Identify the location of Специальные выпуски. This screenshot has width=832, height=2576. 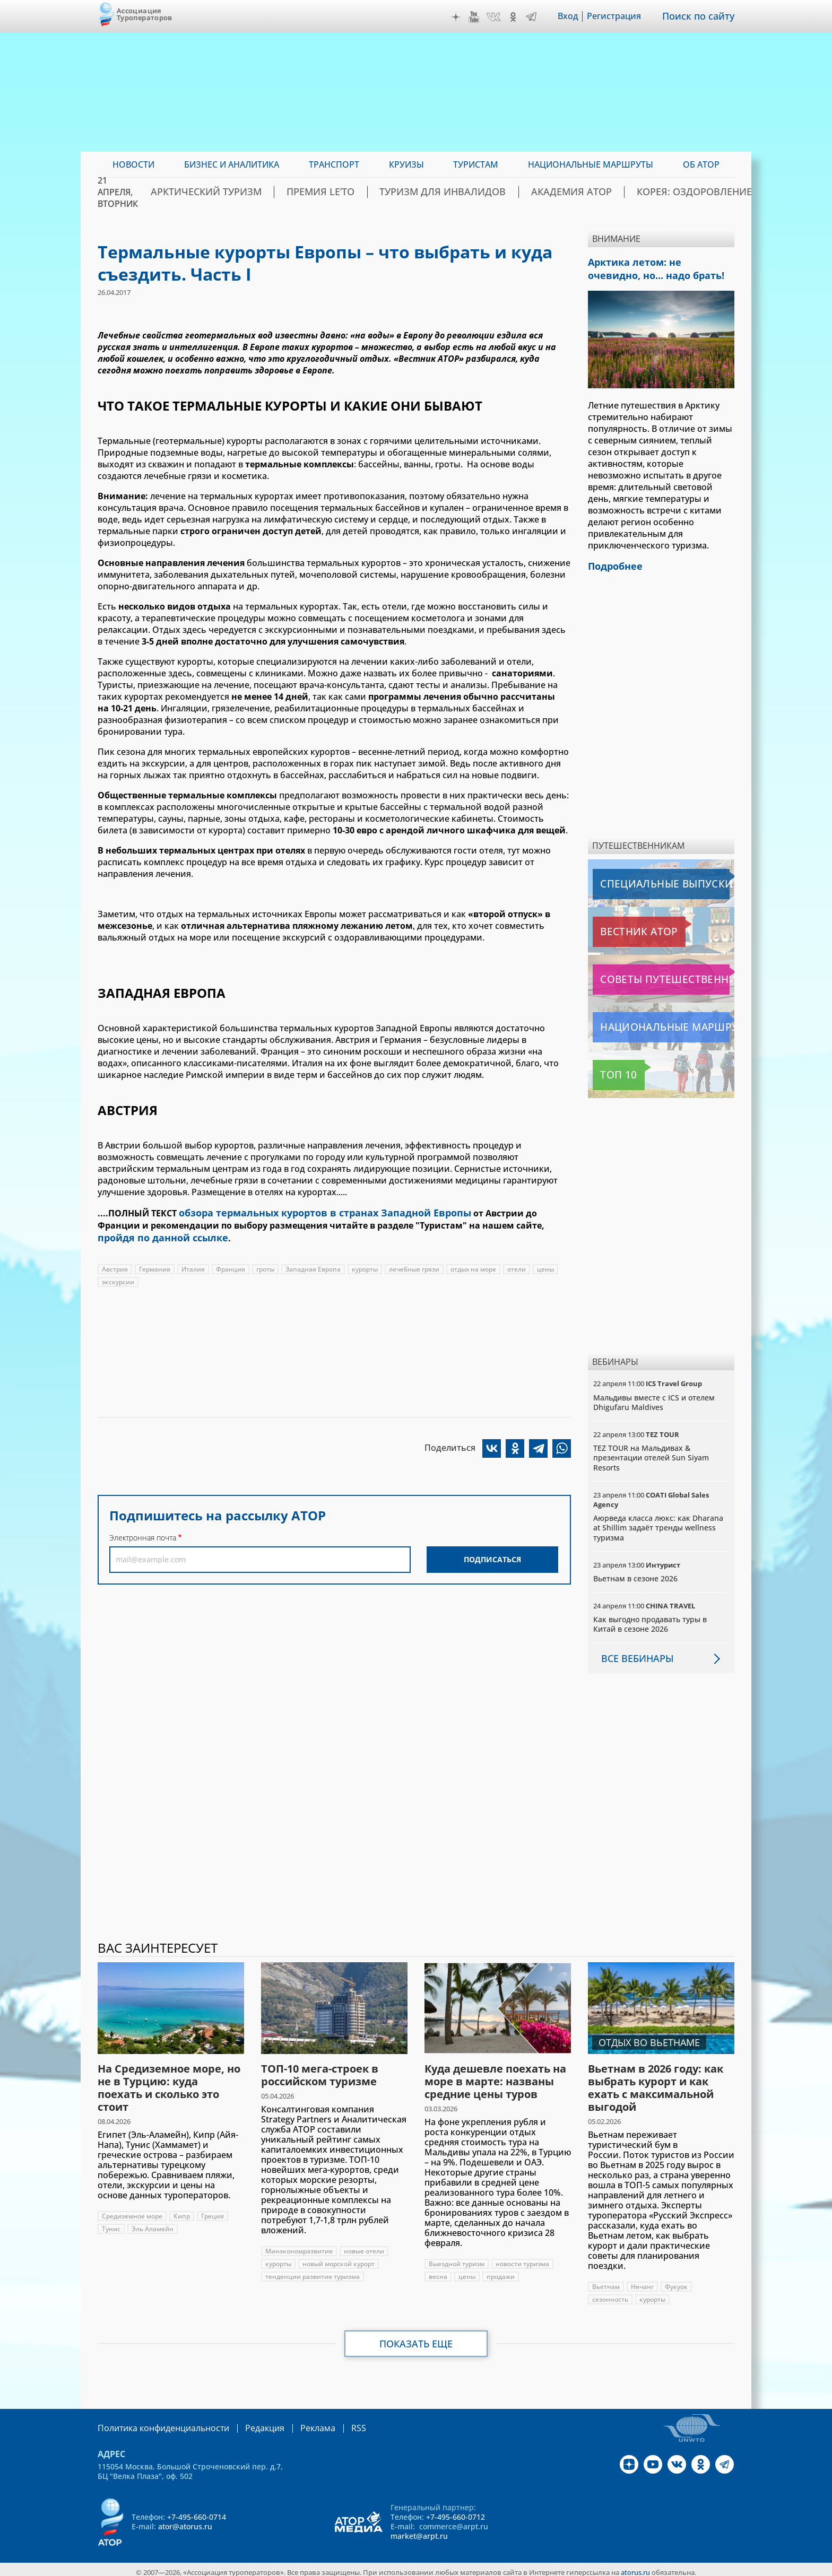
(642, 879).